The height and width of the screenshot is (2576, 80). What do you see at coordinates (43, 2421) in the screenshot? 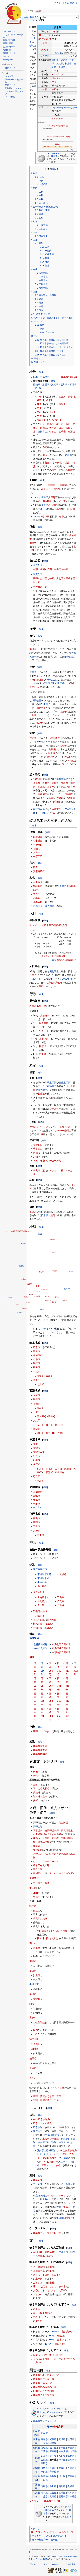
I see `岐阜県ウェブサイト` at bounding box center [43, 2421].